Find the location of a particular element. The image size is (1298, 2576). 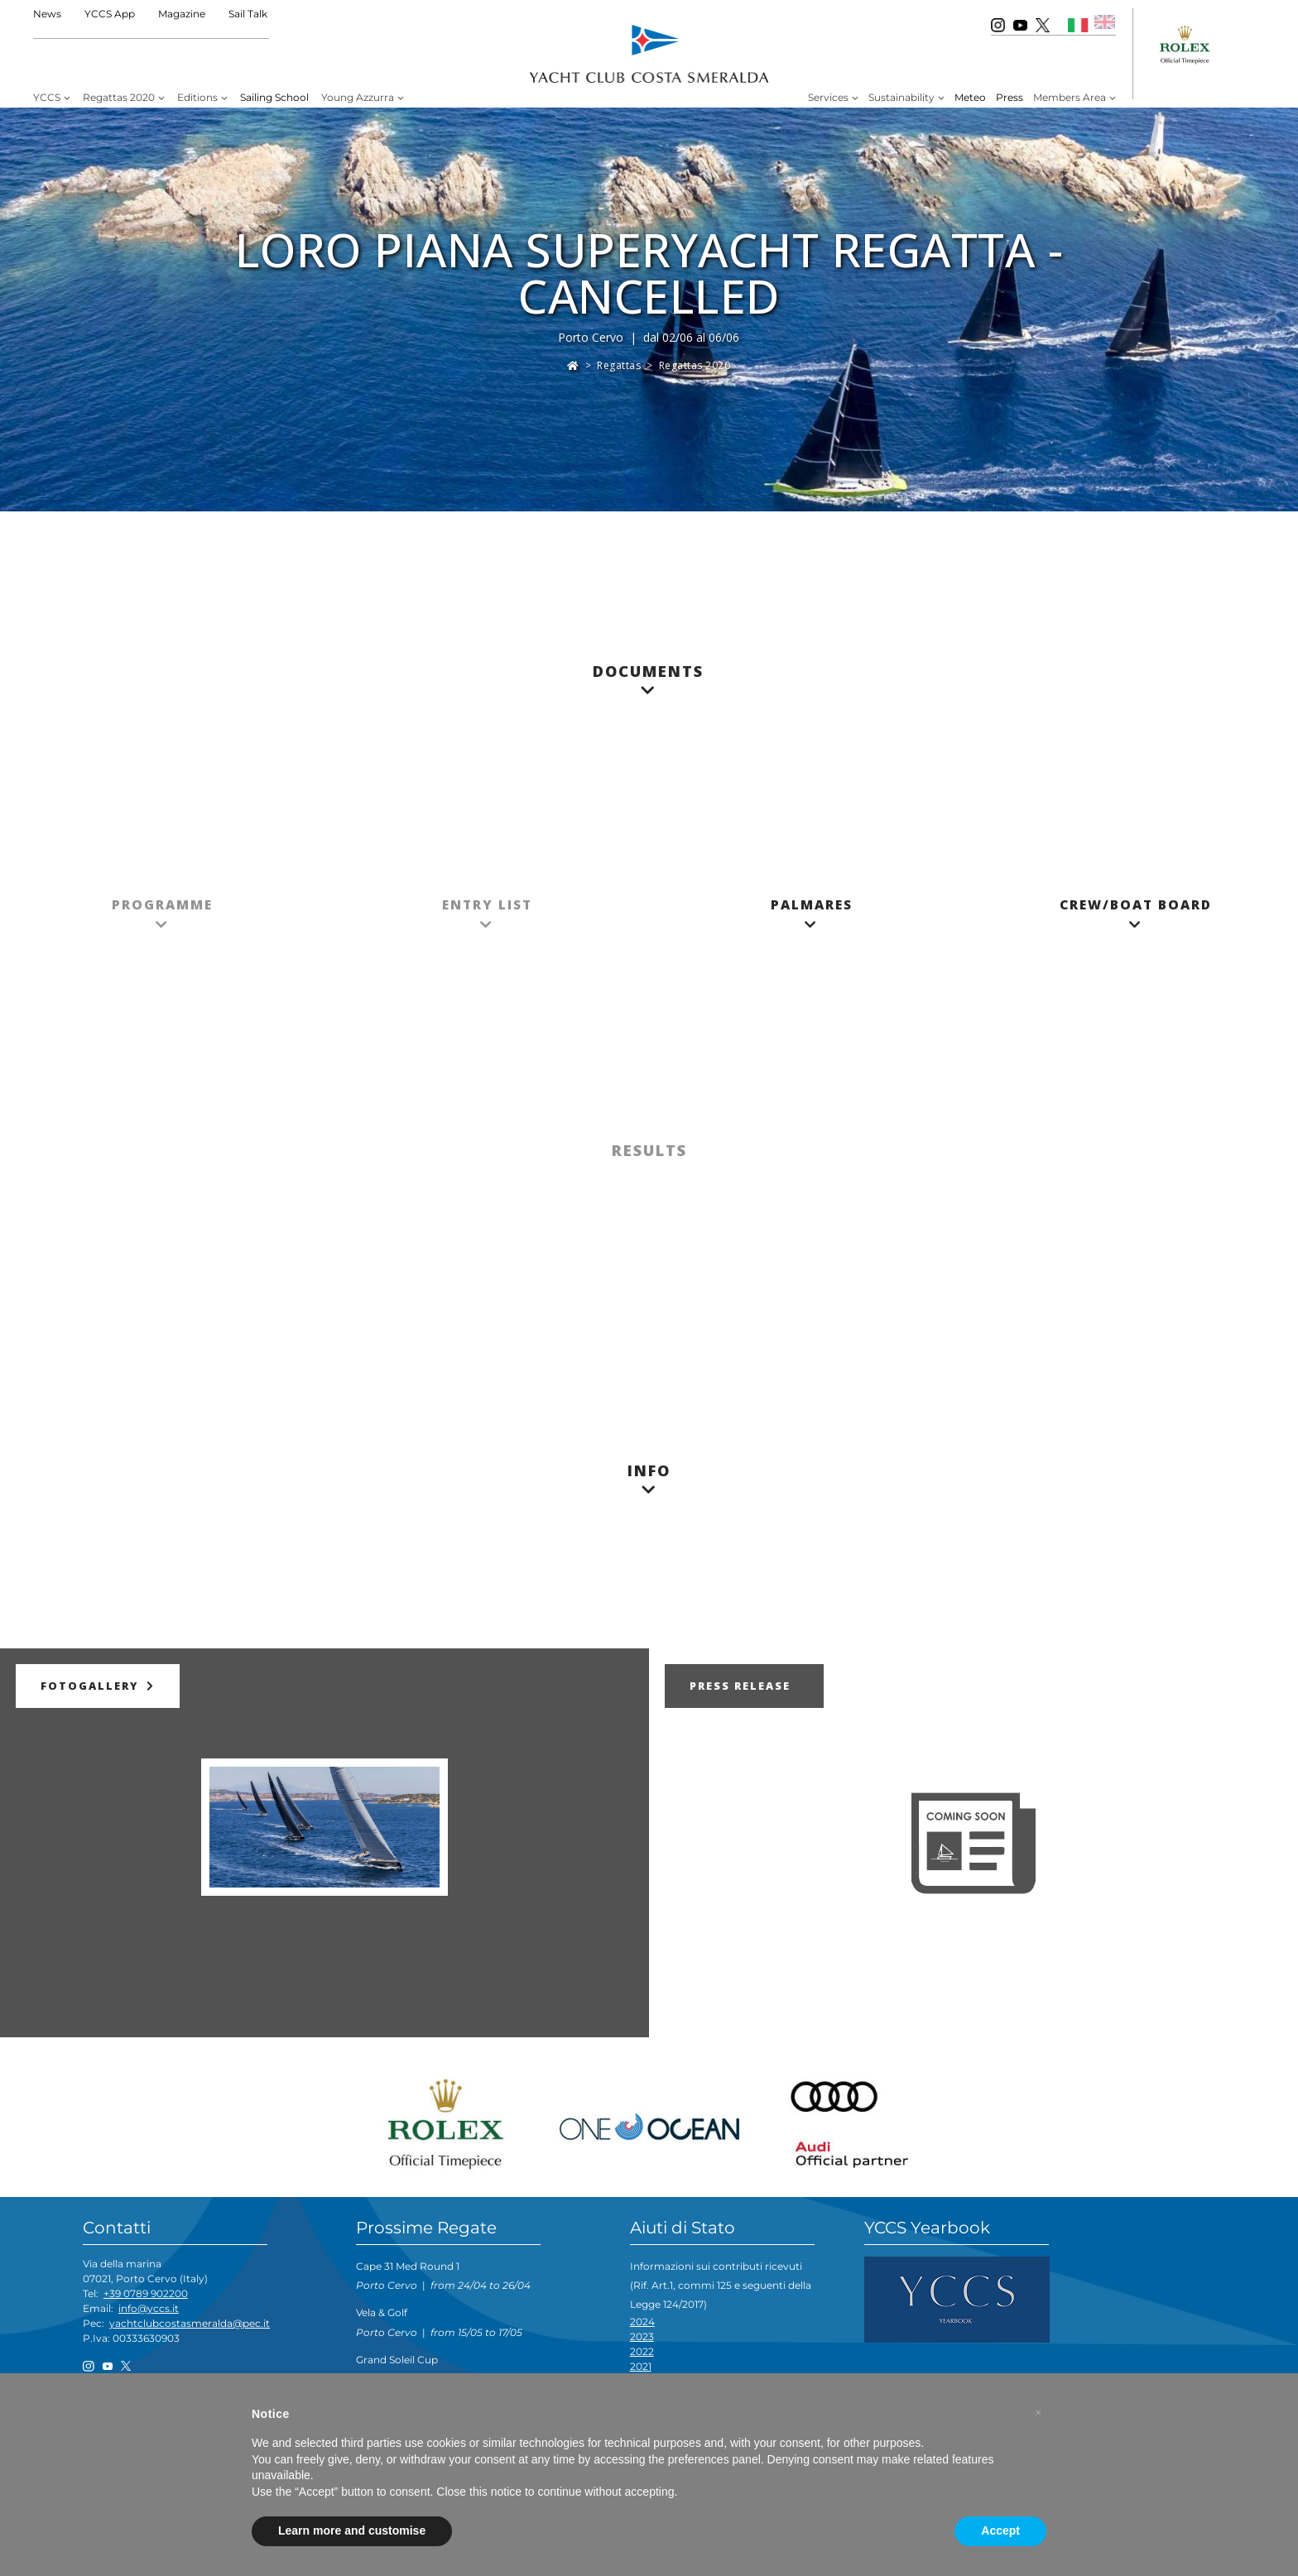

+39 0789 902200 is located at coordinates (145, 2293).